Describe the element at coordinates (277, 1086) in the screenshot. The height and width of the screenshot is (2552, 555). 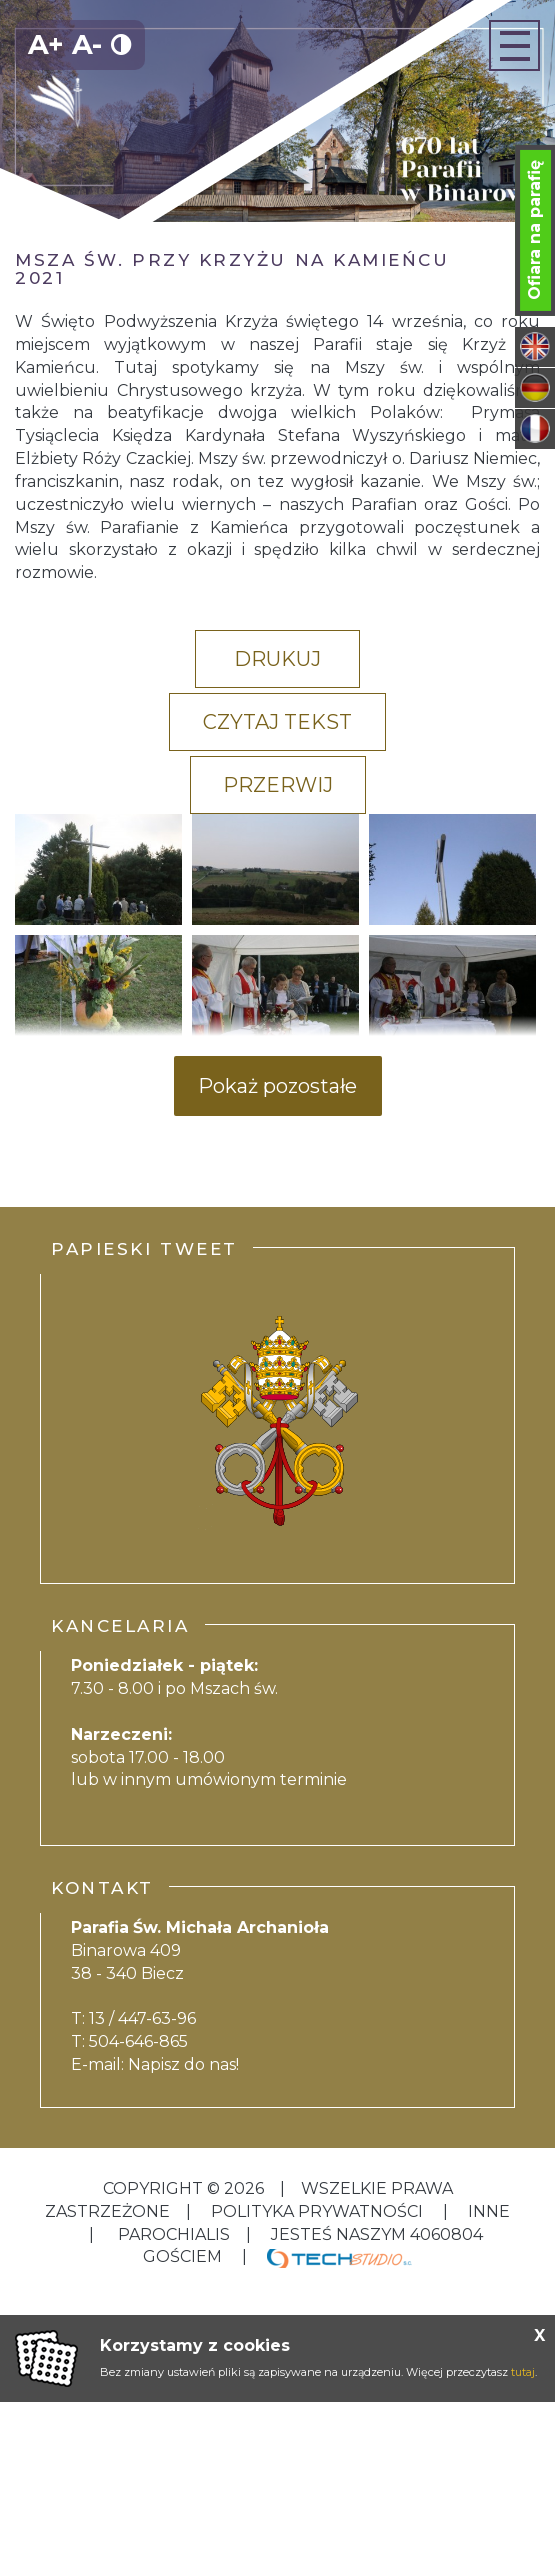
I see `Pokaż pozostałe` at that location.